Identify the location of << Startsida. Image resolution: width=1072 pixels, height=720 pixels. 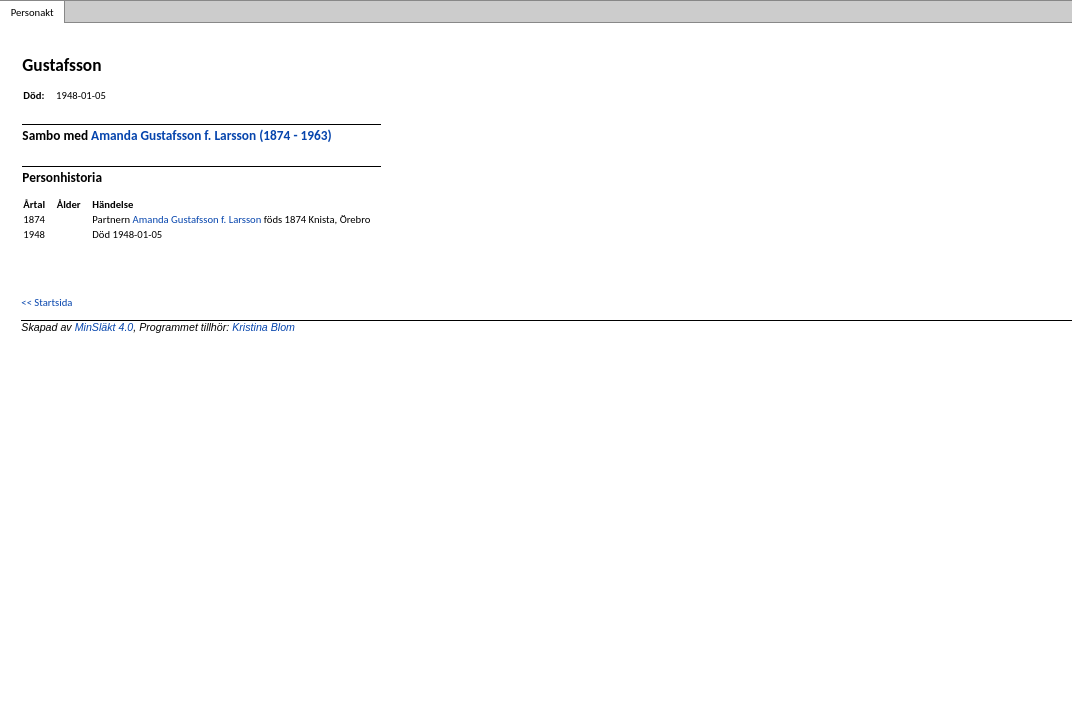
(46, 302).